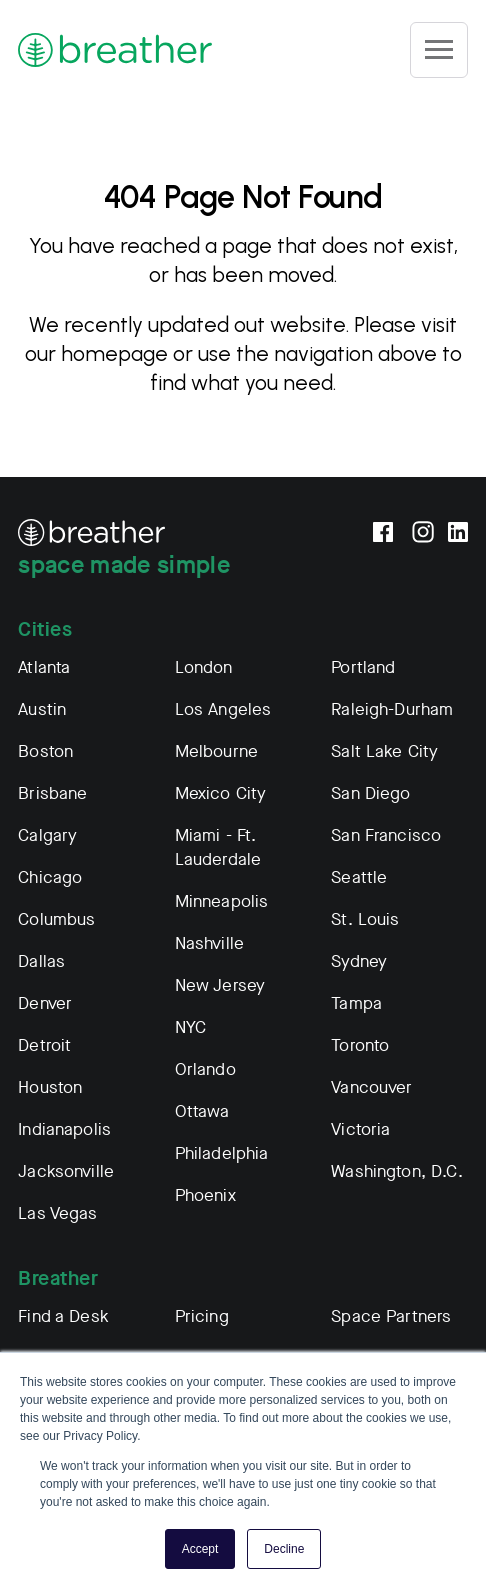 This screenshot has width=486, height=1595. I want to click on Toronto, so click(360, 1045).